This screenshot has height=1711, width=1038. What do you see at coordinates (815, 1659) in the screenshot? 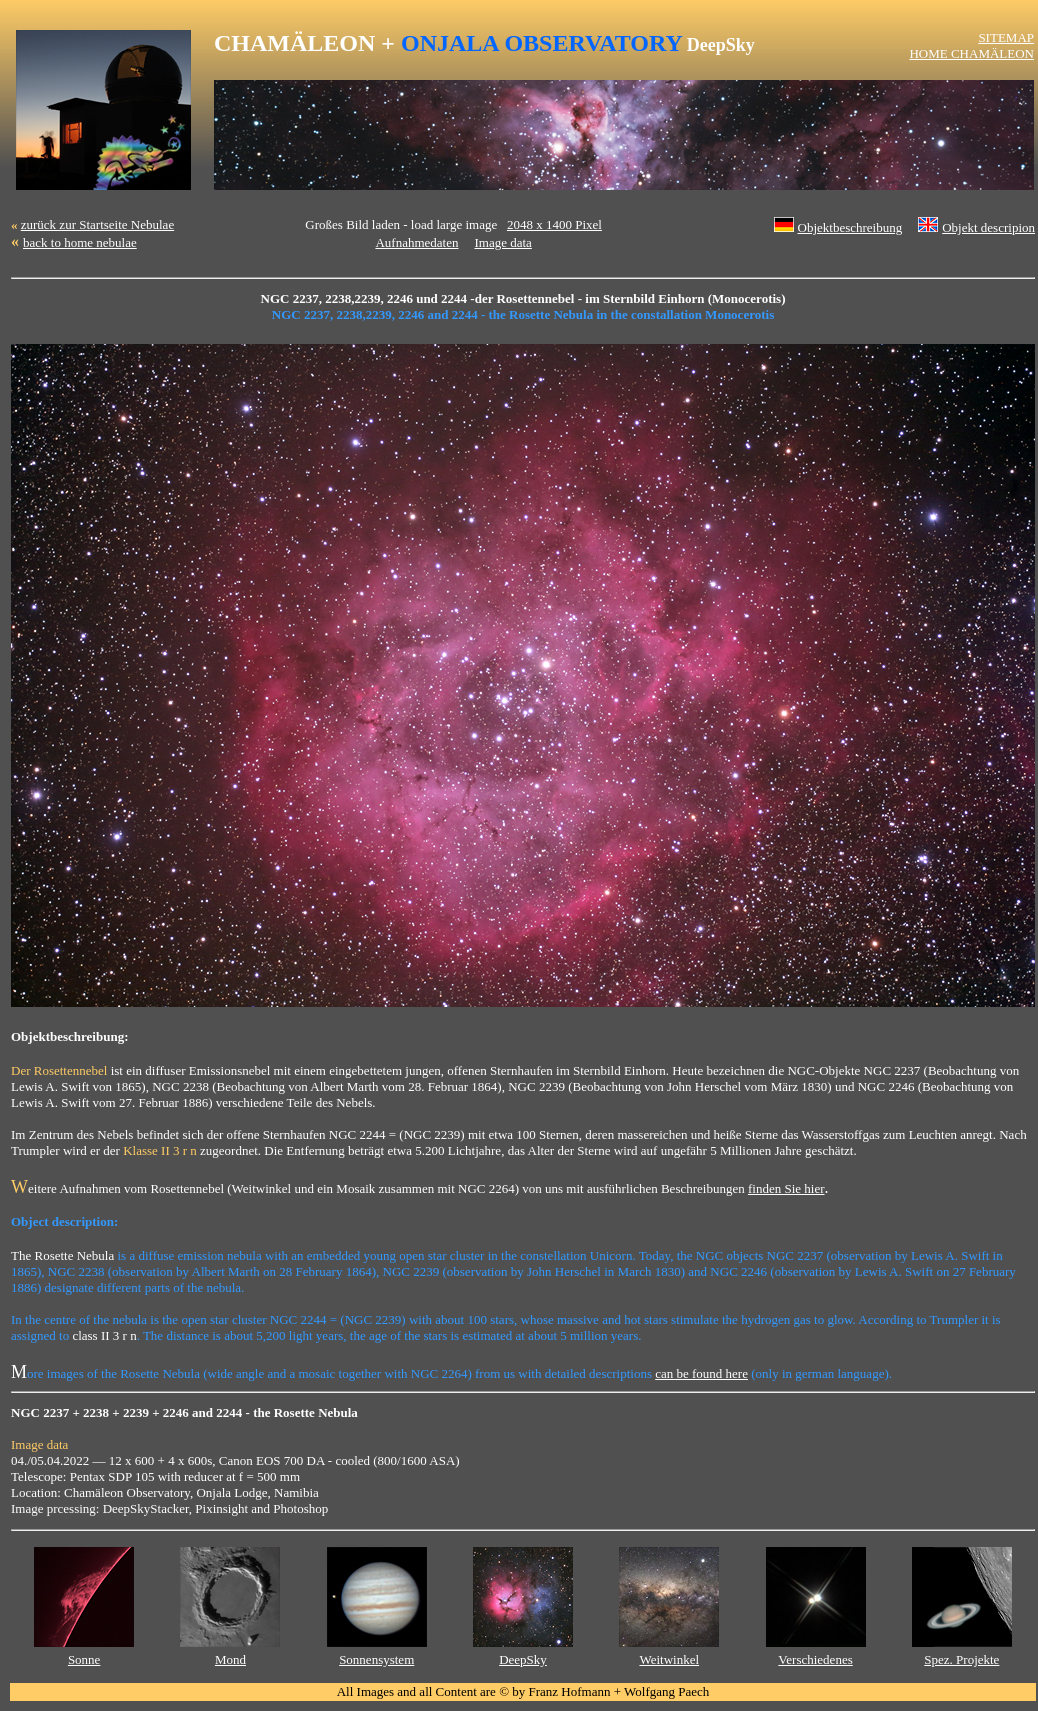
I see `Verschiedenes` at bounding box center [815, 1659].